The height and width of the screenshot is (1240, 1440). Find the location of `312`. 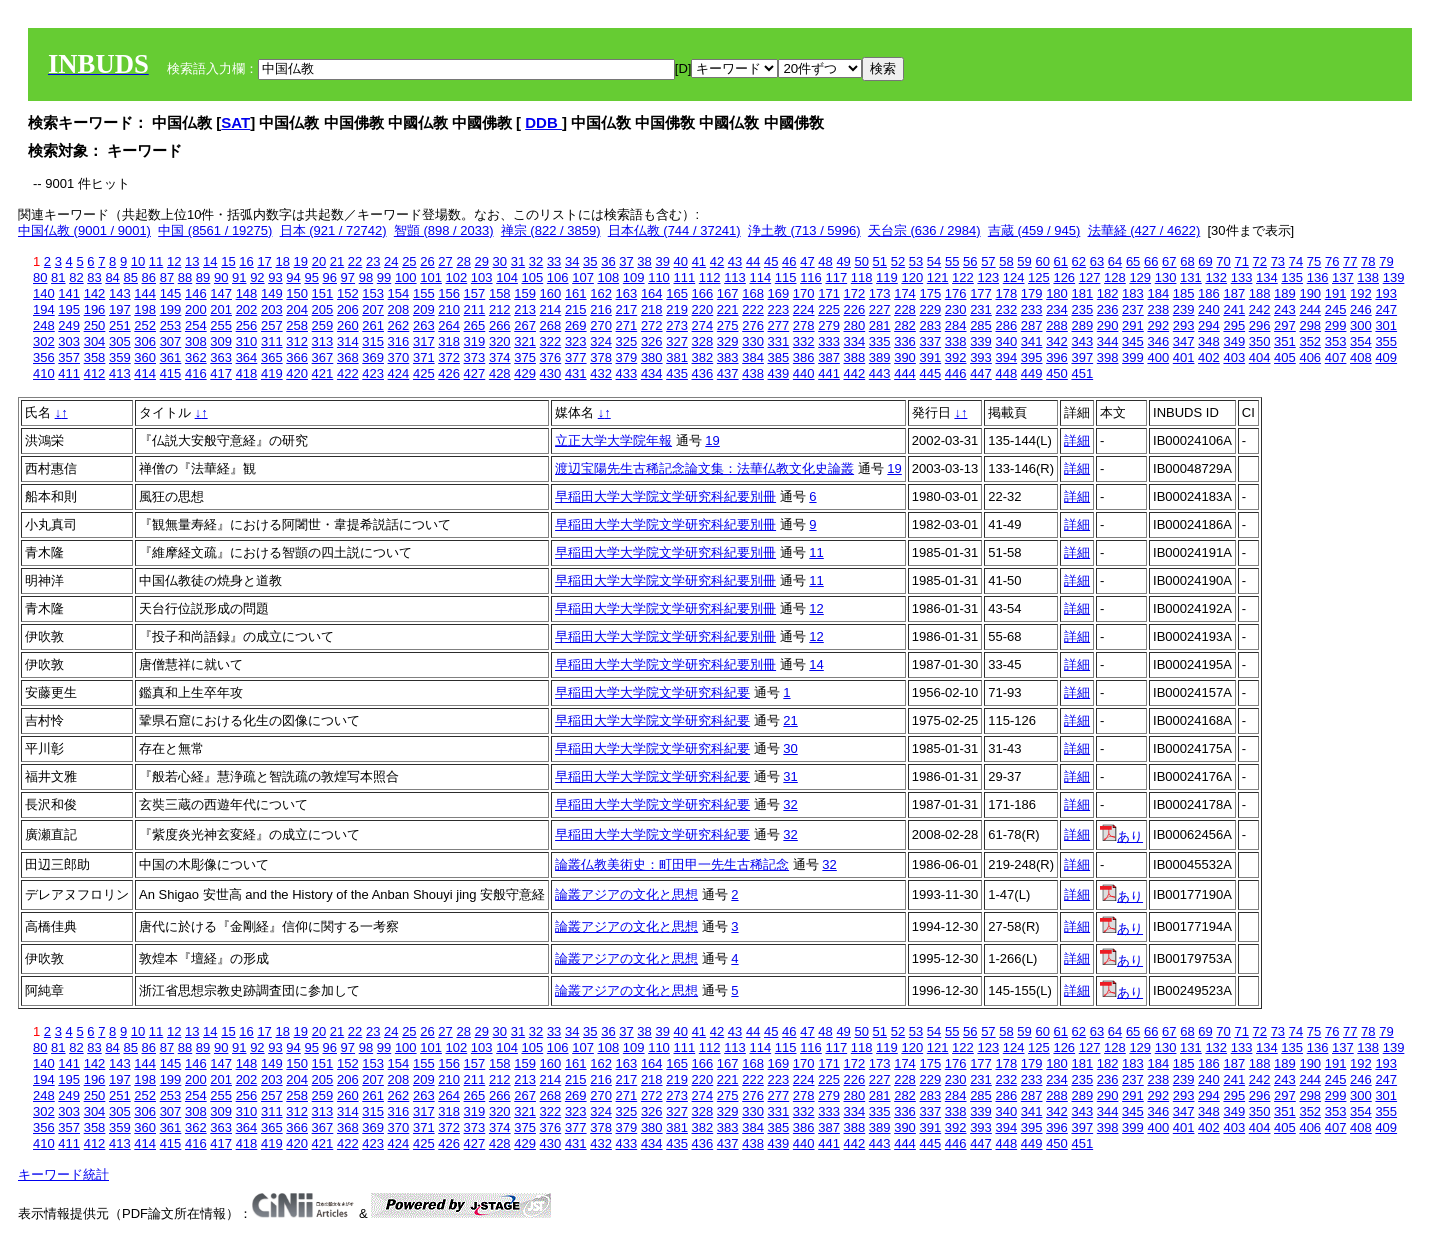

312 is located at coordinates (297, 341).